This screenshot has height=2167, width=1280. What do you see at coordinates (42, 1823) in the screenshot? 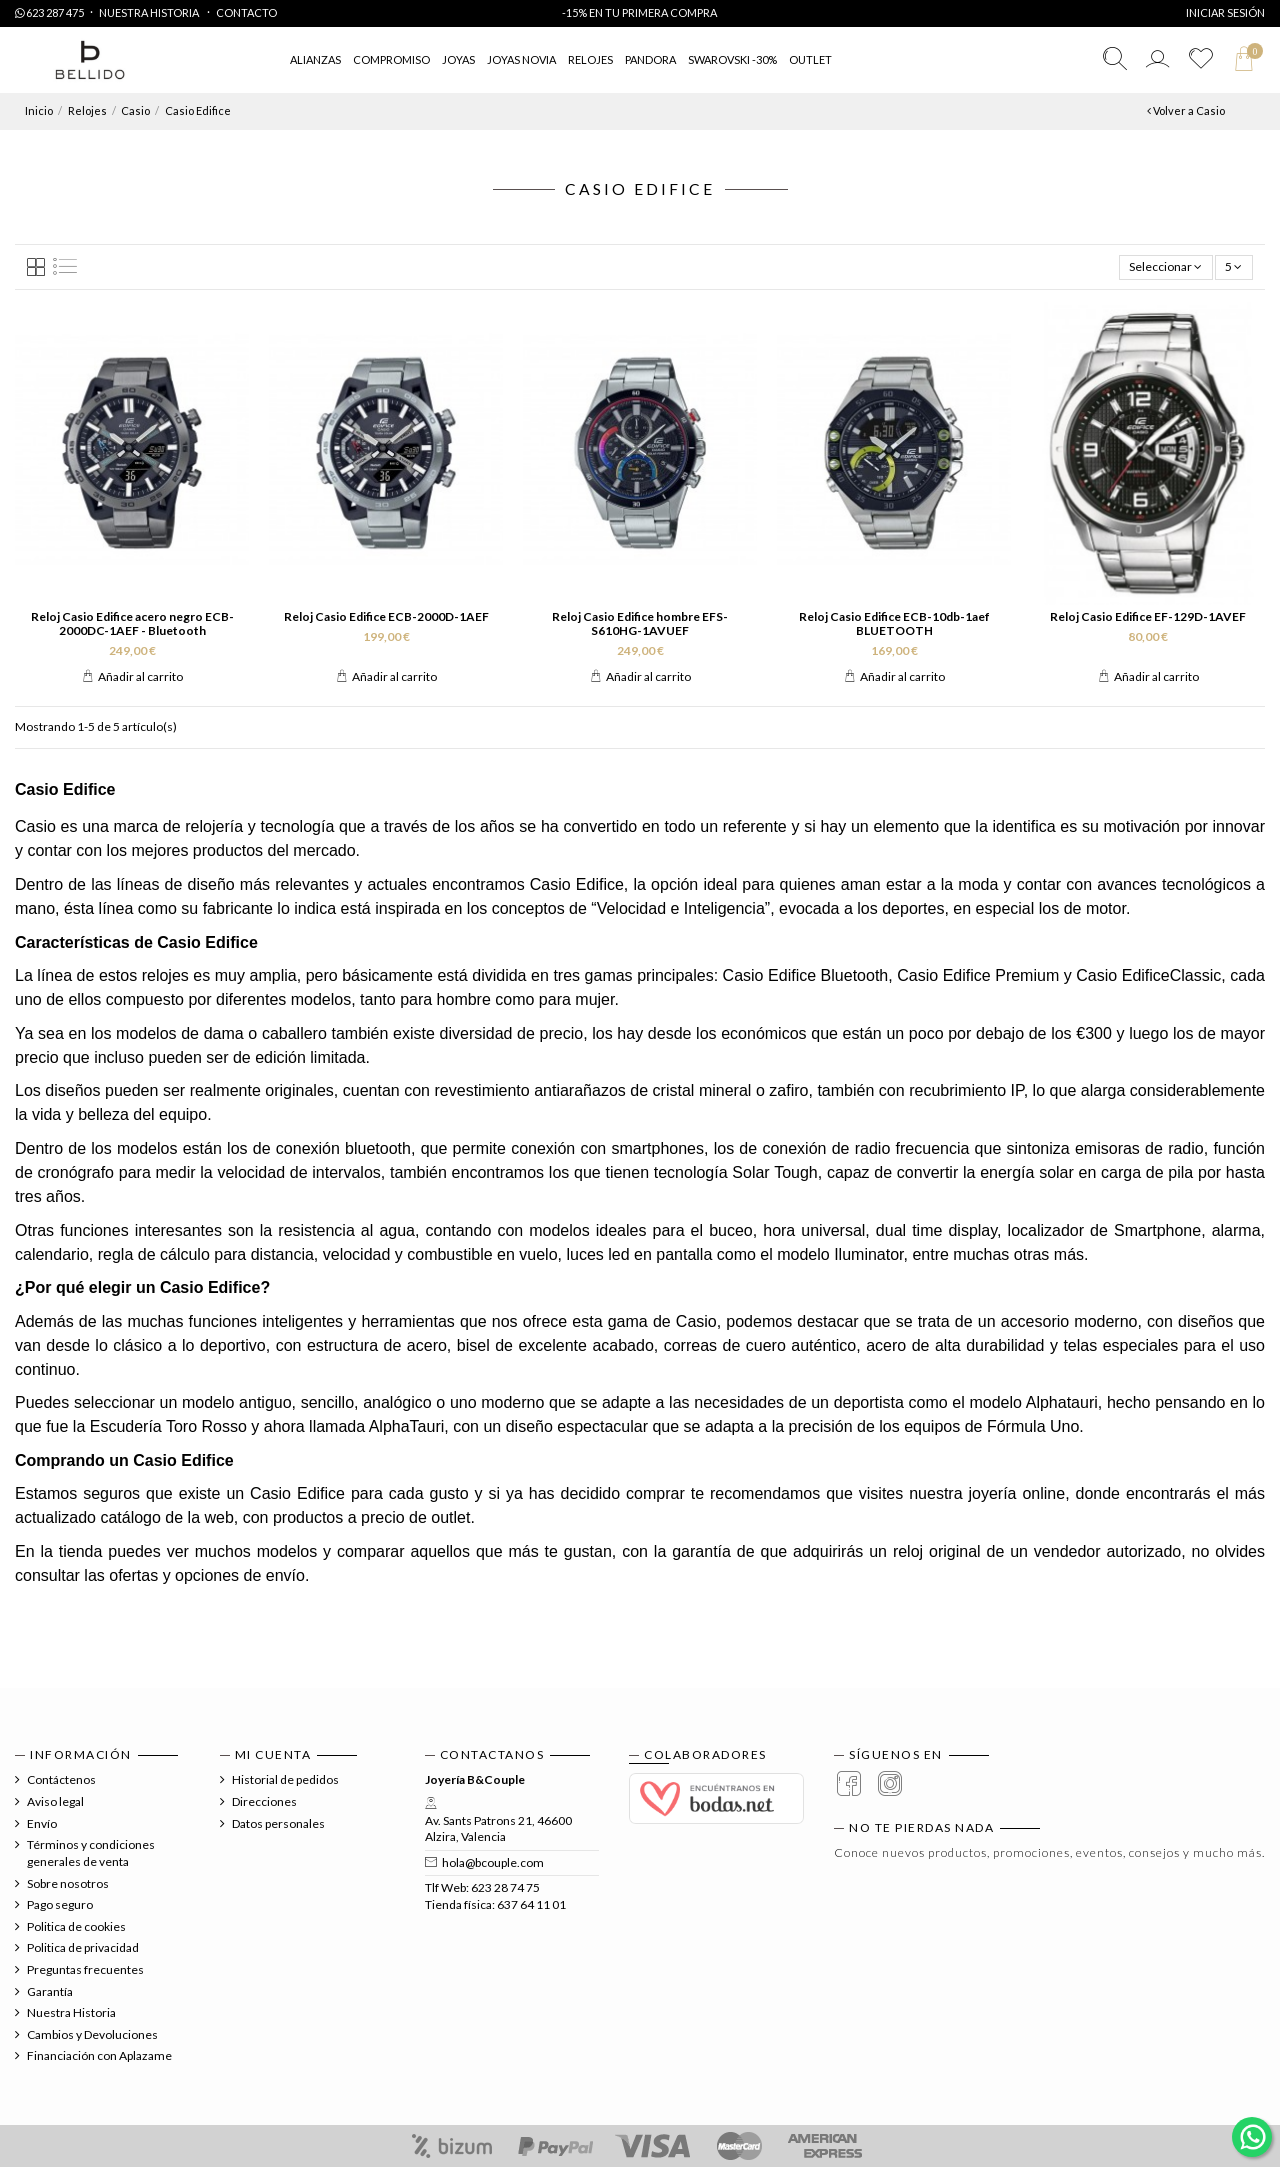
I see `Envío` at bounding box center [42, 1823].